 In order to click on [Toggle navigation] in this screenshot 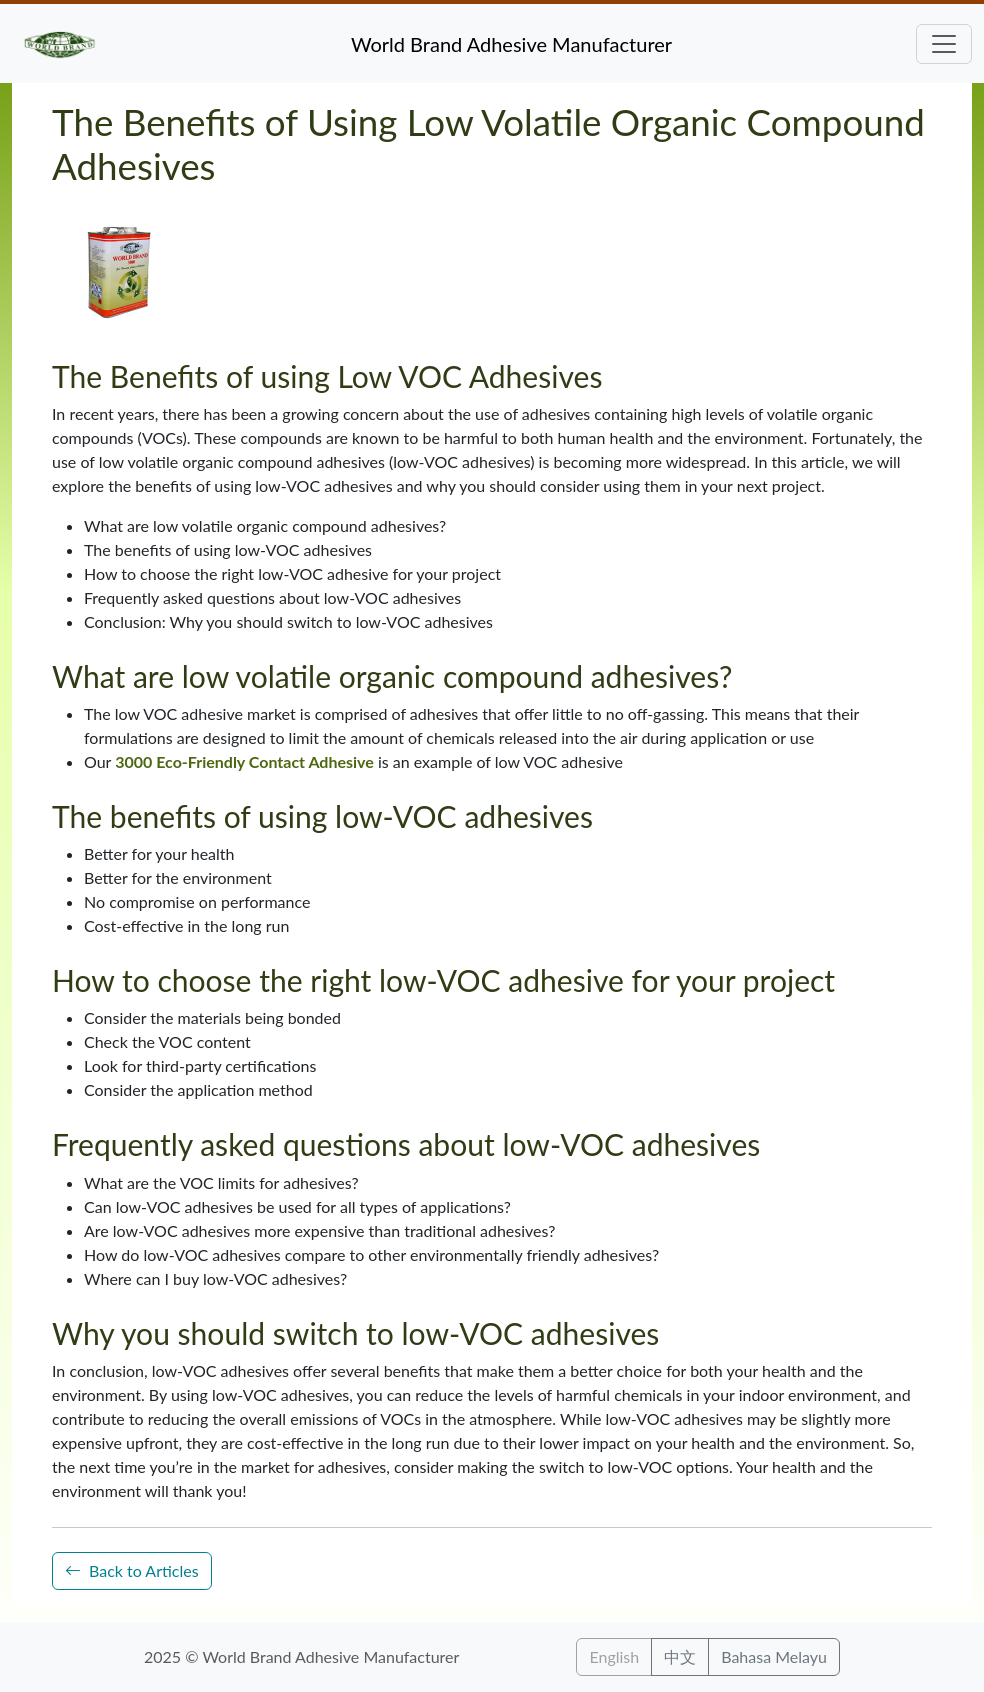, I will do `click(944, 44)`.